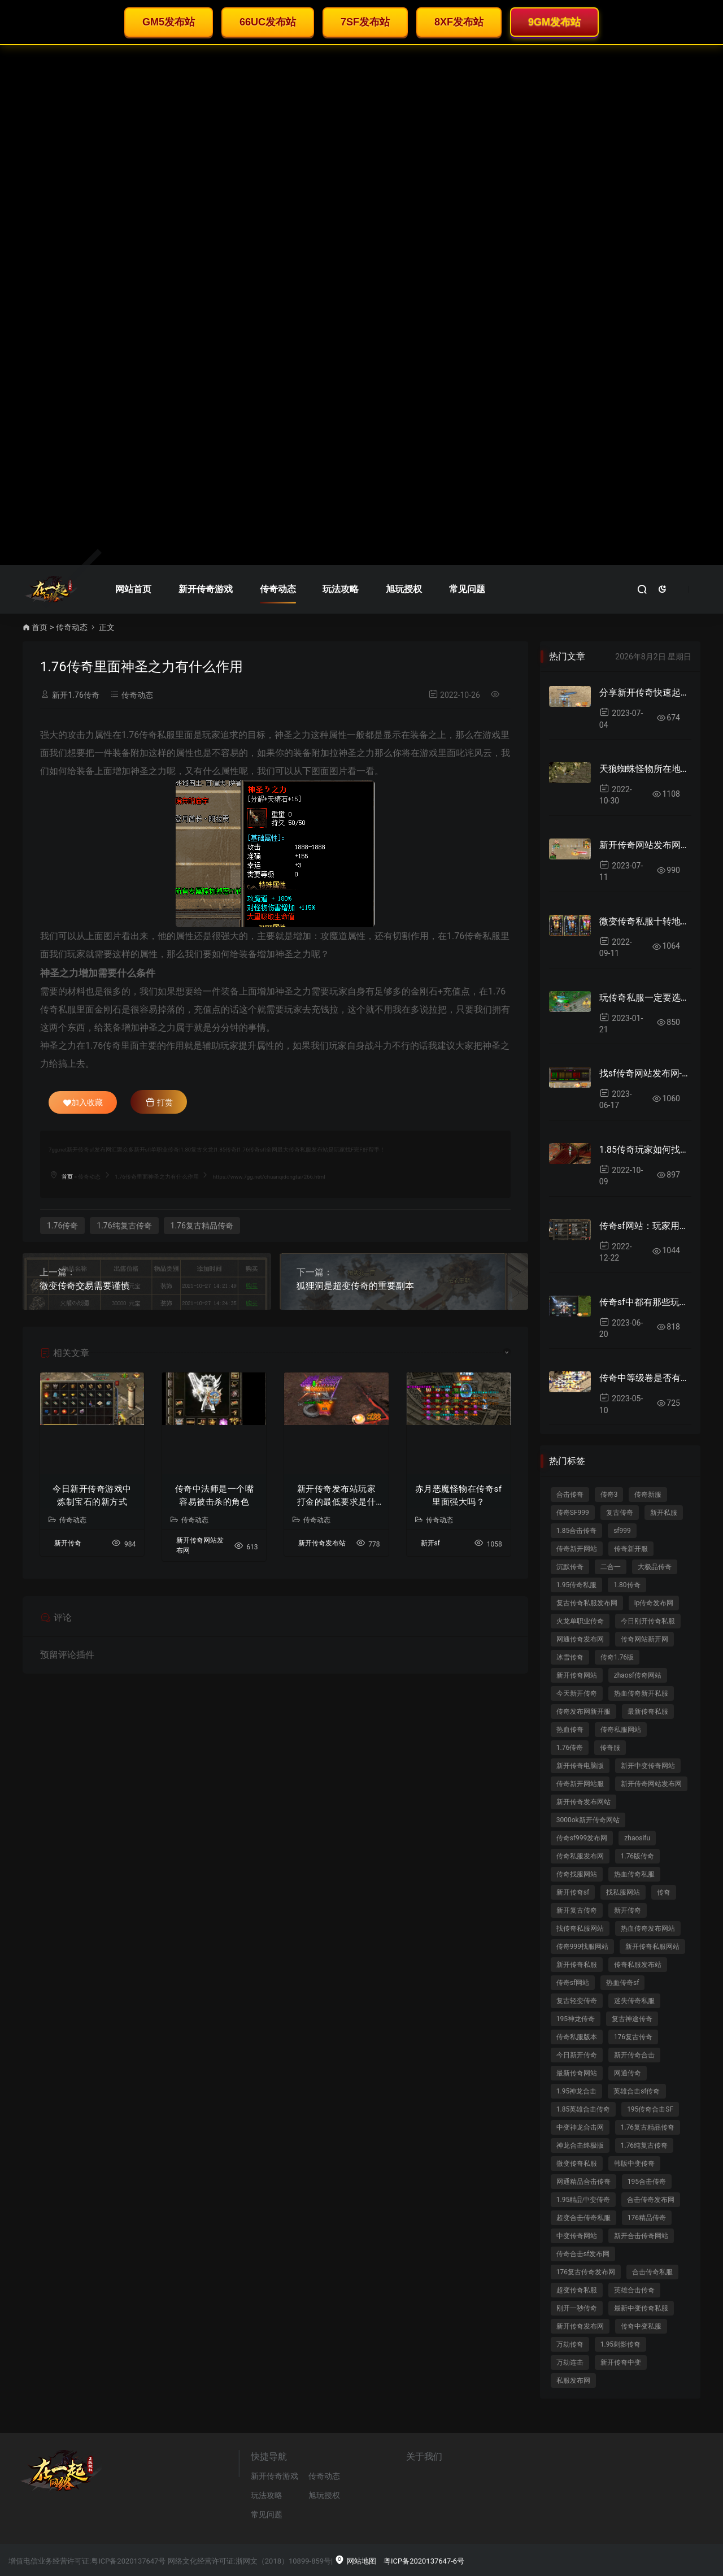  I want to click on 最新中变传奇私服, so click(641, 2308).